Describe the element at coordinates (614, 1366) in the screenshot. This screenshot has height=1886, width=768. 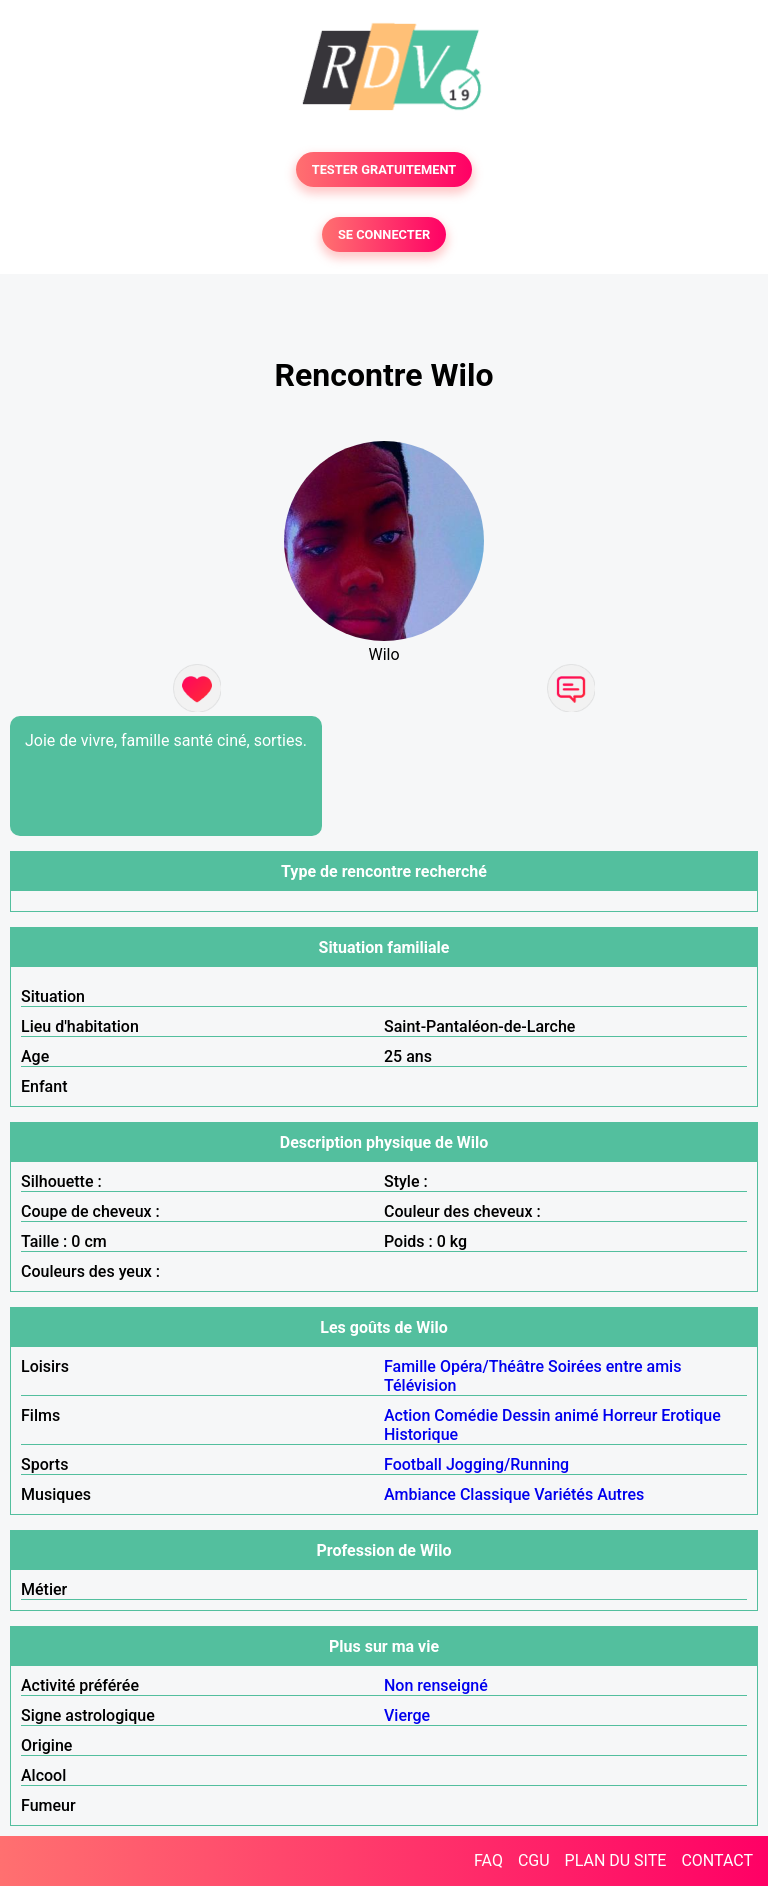
I see `Soirées entre amis` at that location.